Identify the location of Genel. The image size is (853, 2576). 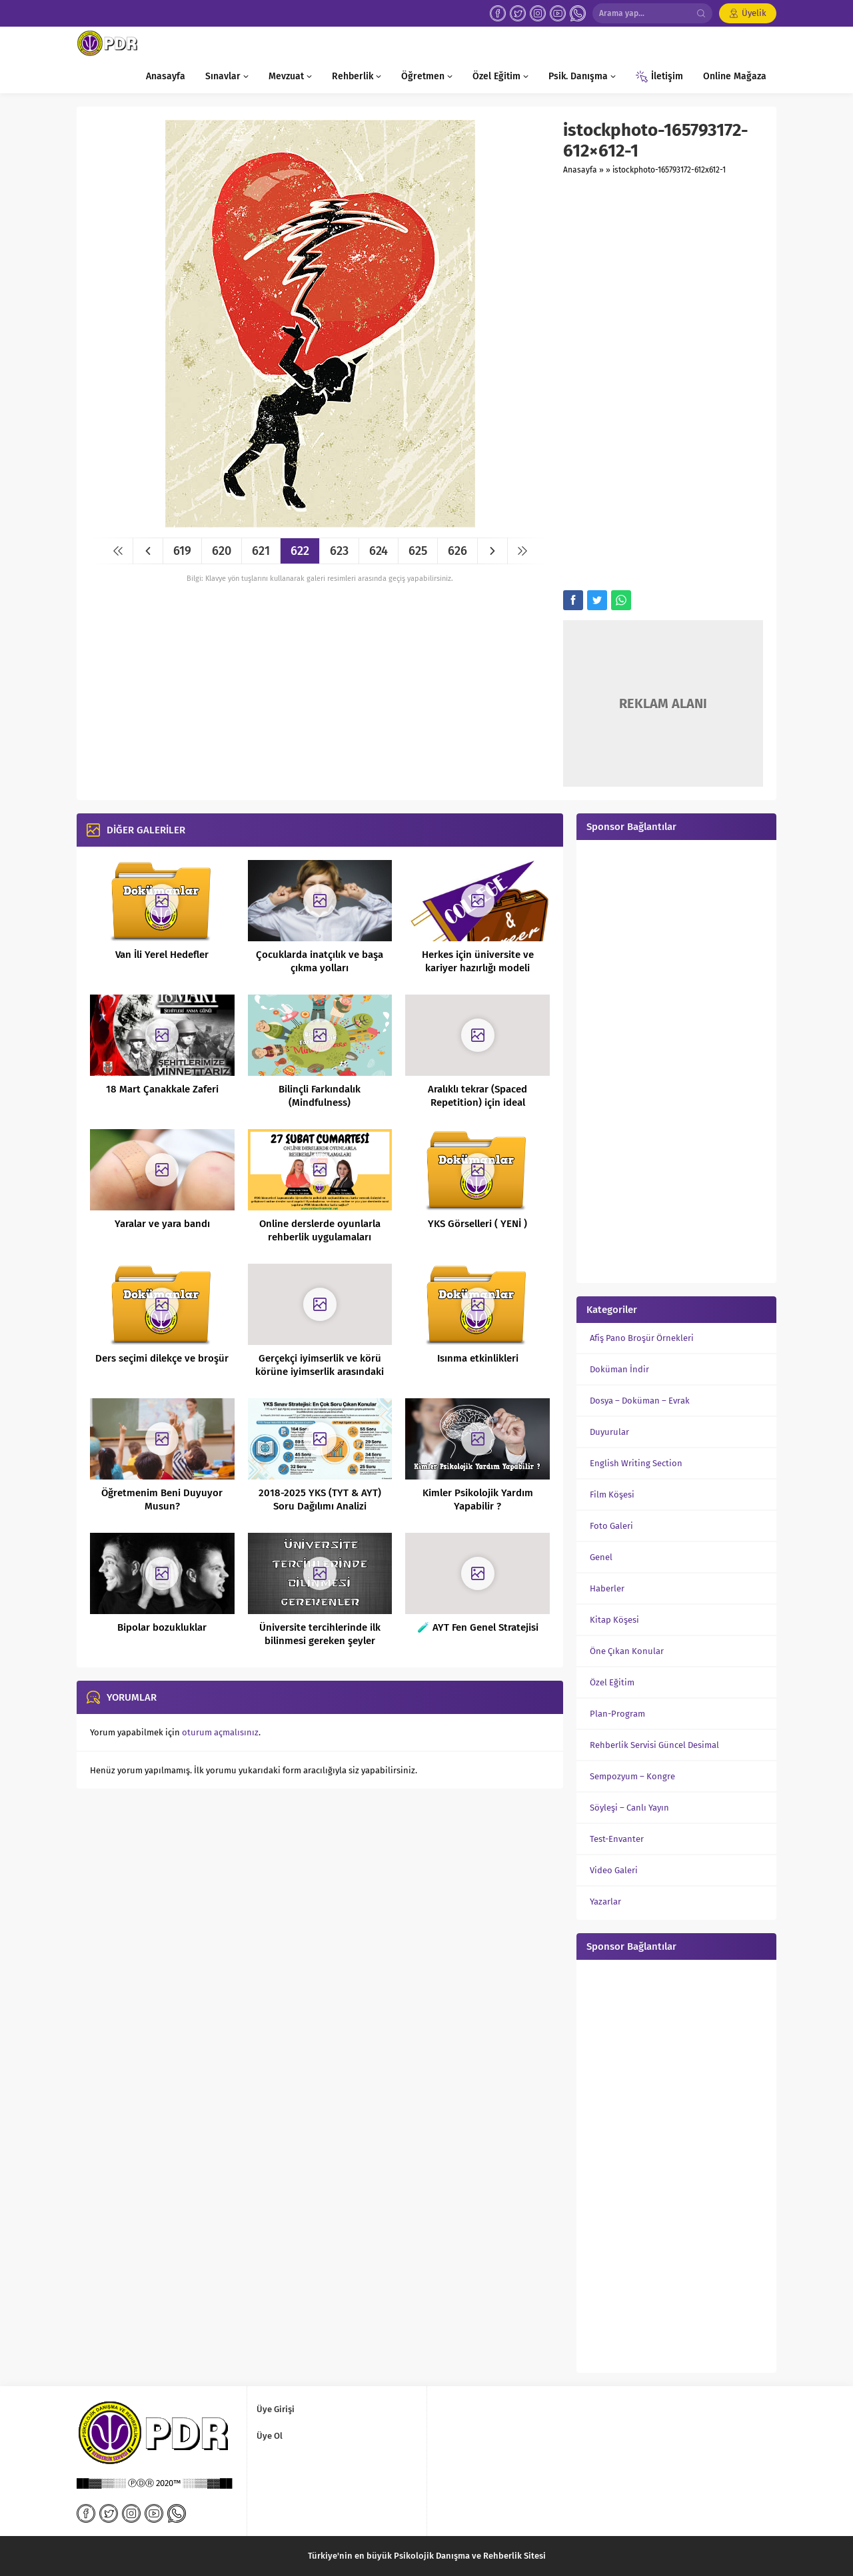
(601, 1557).